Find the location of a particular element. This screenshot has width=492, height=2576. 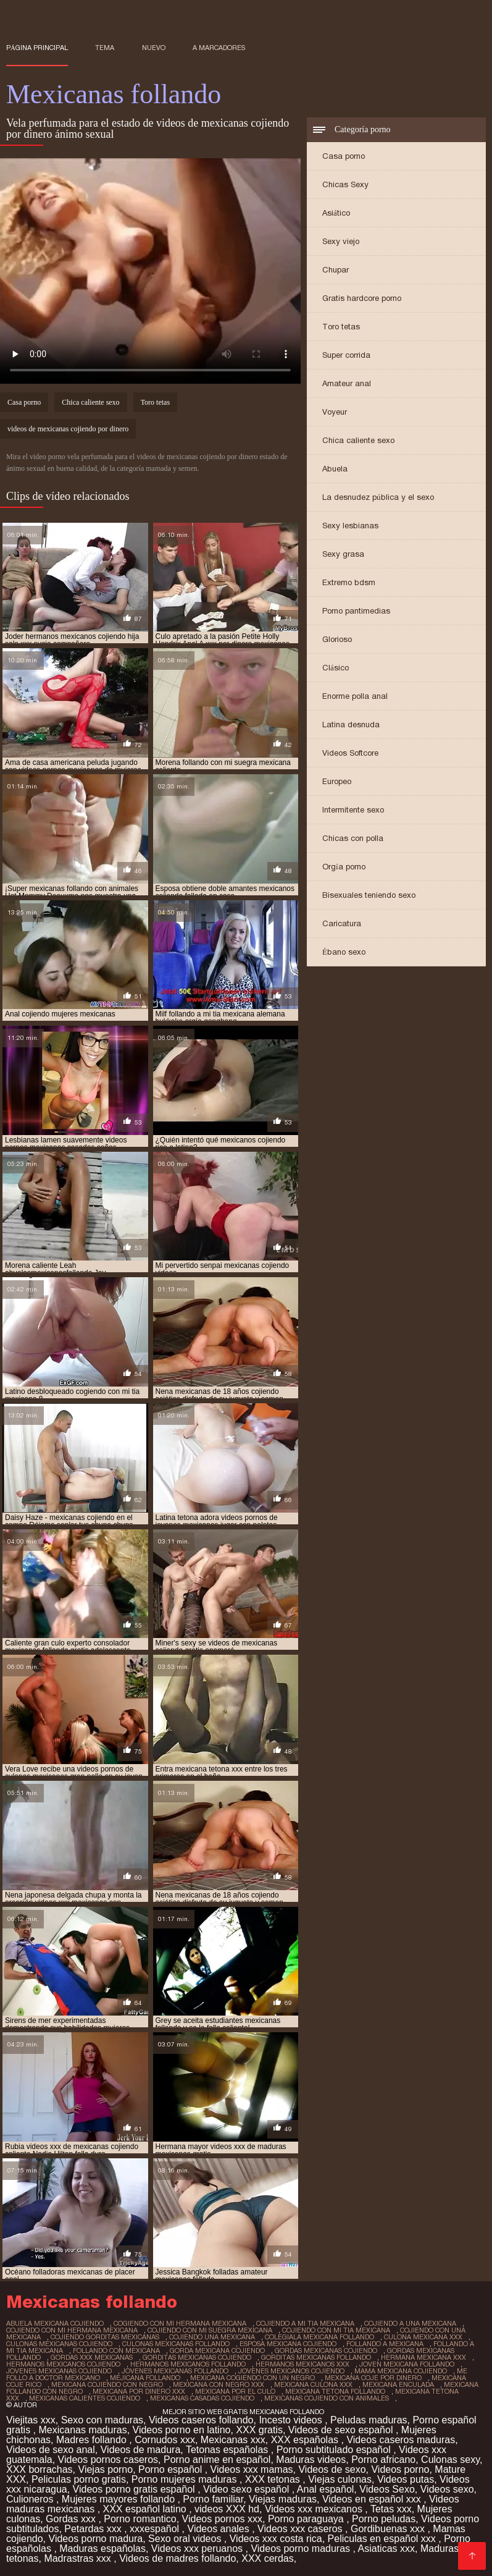

hermanos mexicanos follando is located at coordinates (188, 2364).